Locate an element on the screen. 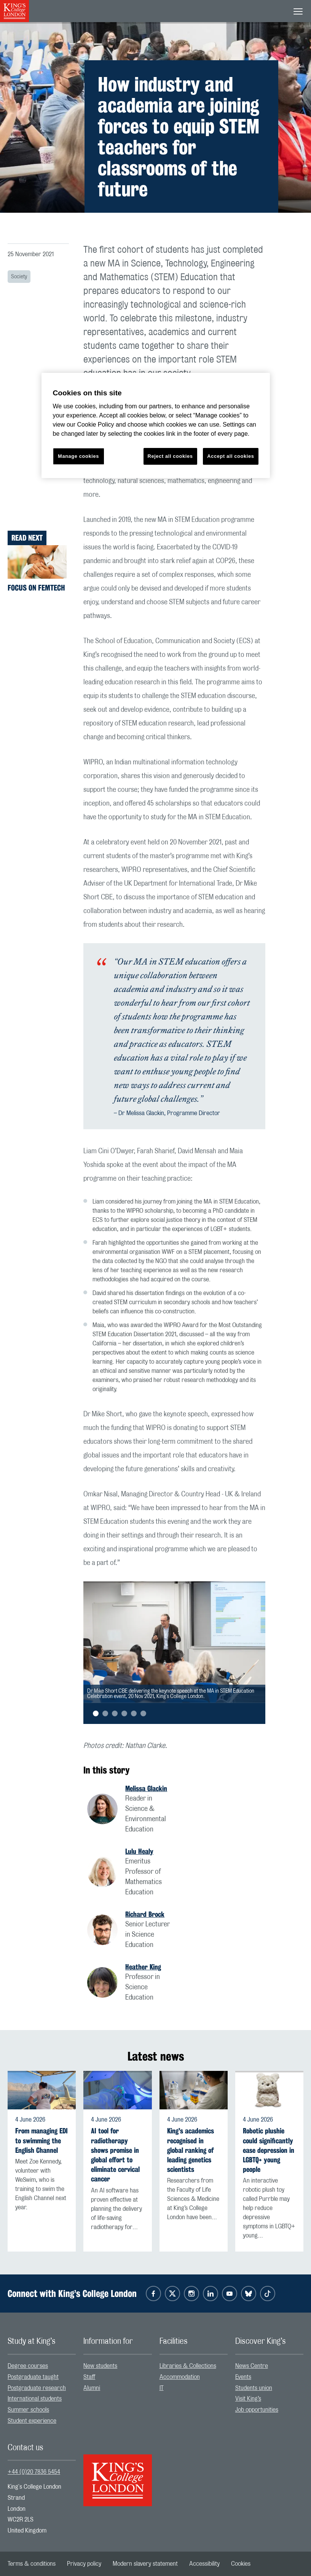 Image resolution: width=311 pixels, height=2576 pixels. Society is located at coordinates (19, 276).